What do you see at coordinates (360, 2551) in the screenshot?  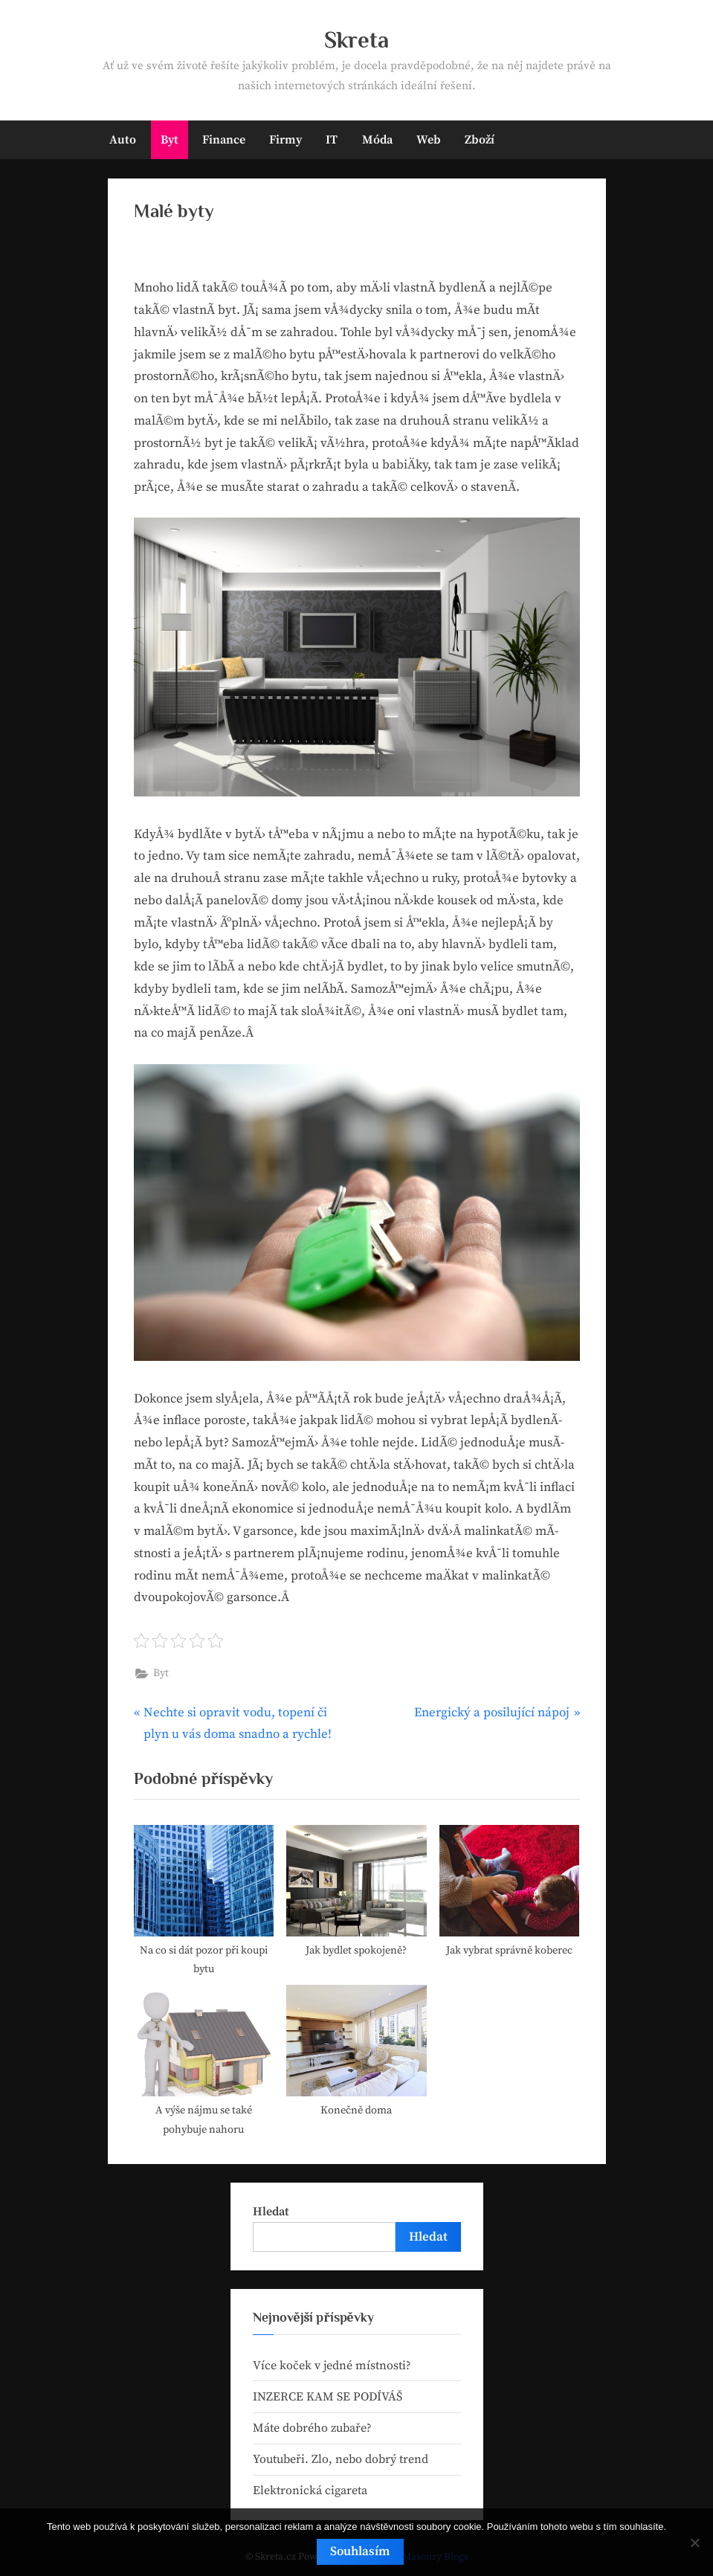 I see `Souhlasím` at bounding box center [360, 2551].